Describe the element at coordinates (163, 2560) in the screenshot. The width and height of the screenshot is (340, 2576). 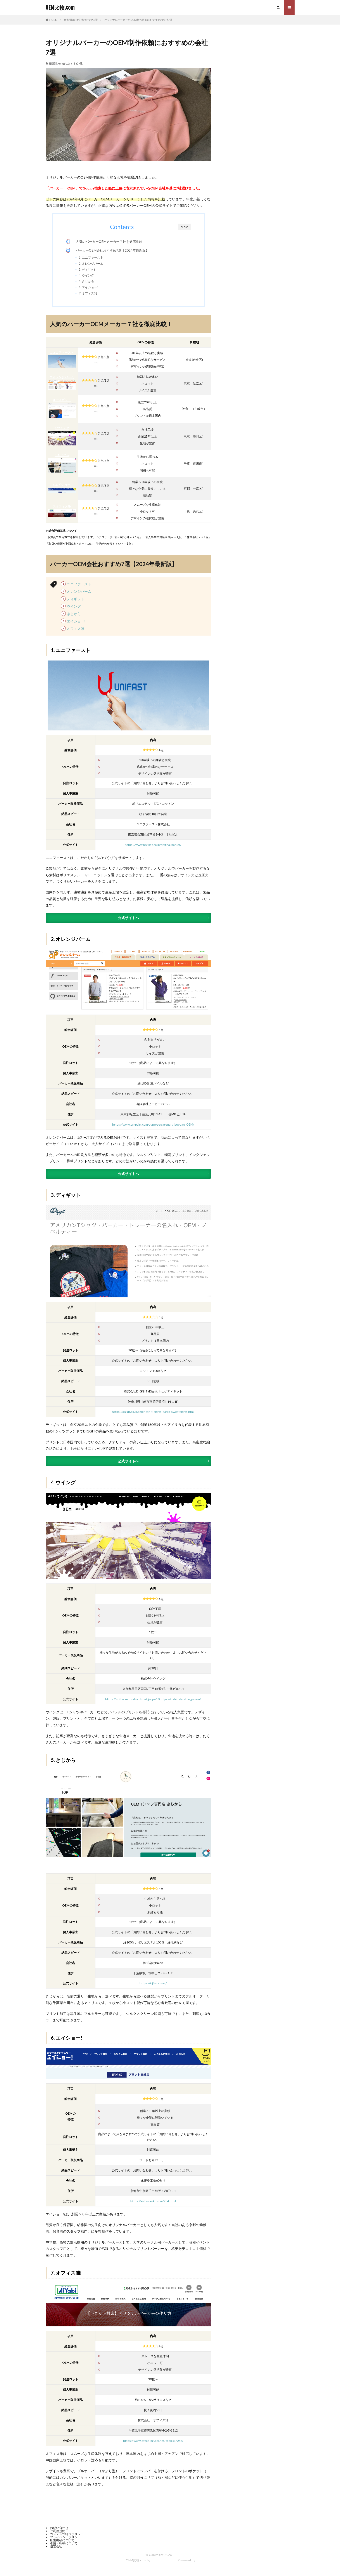
I see `FIT-Web Create` at that location.